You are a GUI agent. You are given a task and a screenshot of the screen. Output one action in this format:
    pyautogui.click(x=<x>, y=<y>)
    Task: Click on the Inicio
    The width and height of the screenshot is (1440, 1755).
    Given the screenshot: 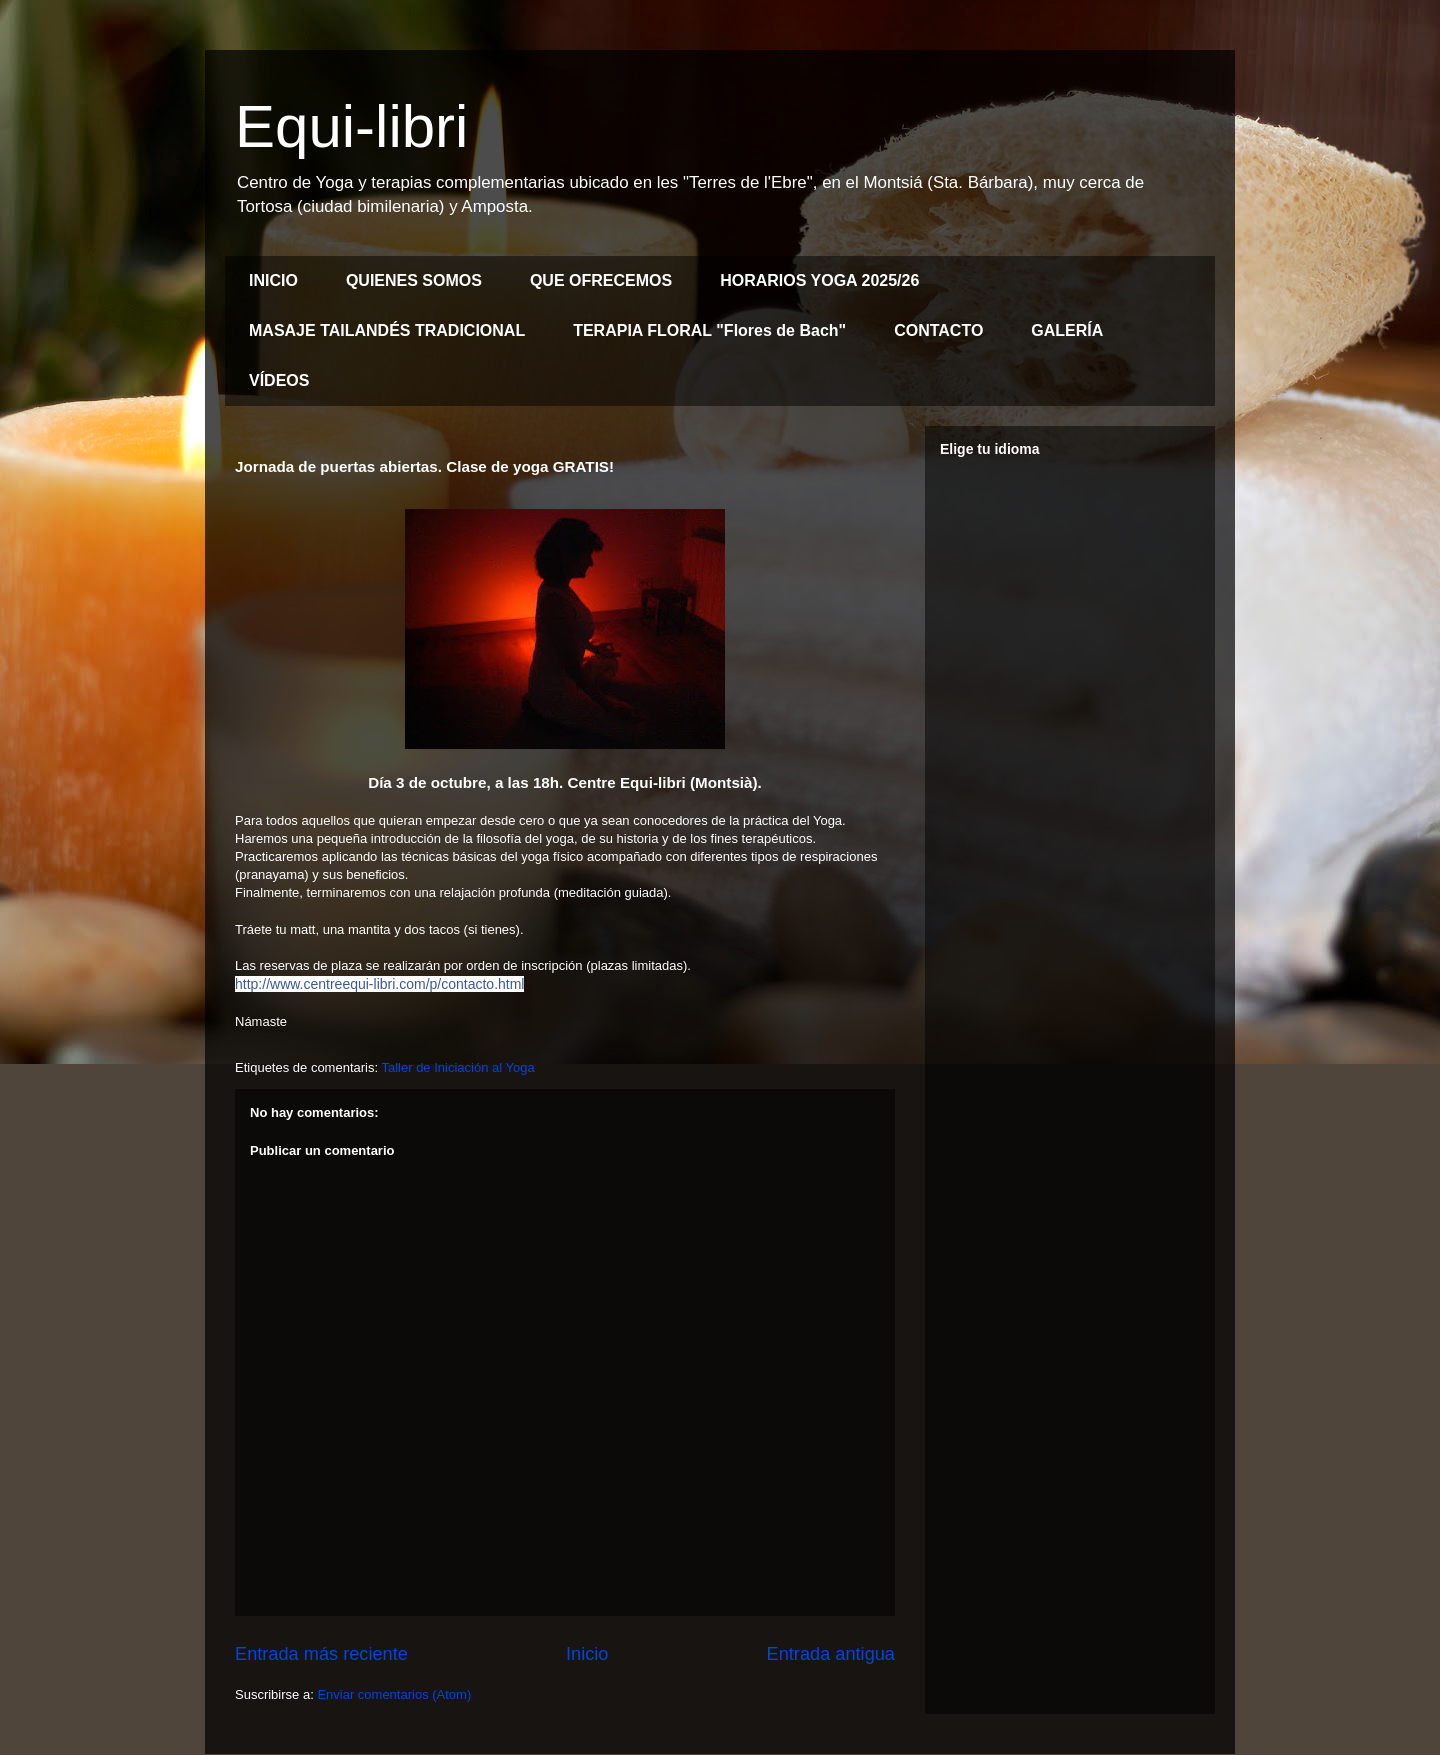 What is the action you would take?
    pyautogui.click(x=587, y=1654)
    